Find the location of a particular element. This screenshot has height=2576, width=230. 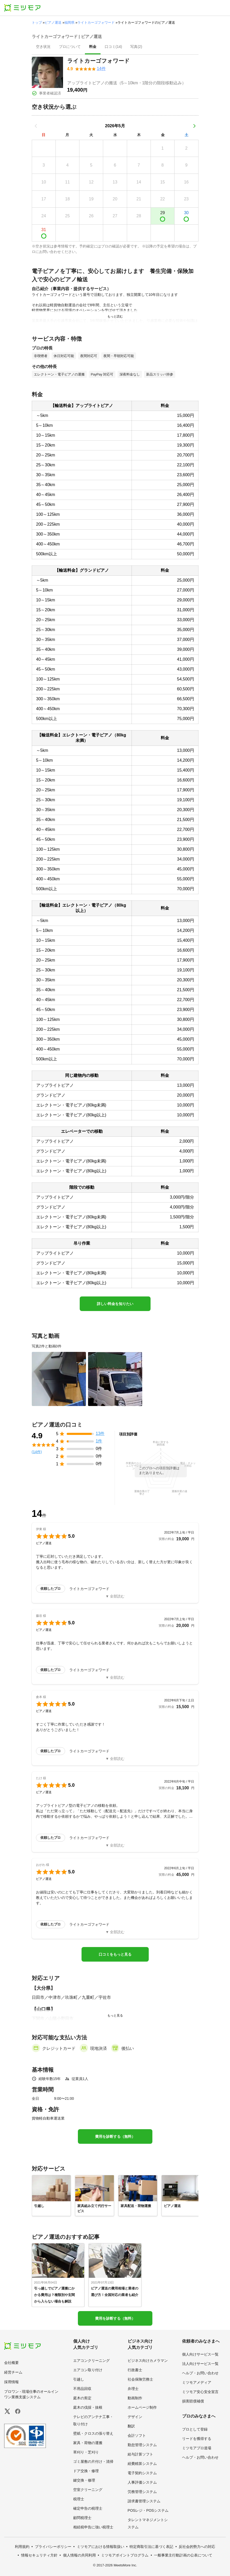

翻訳 is located at coordinates (131, 2426).